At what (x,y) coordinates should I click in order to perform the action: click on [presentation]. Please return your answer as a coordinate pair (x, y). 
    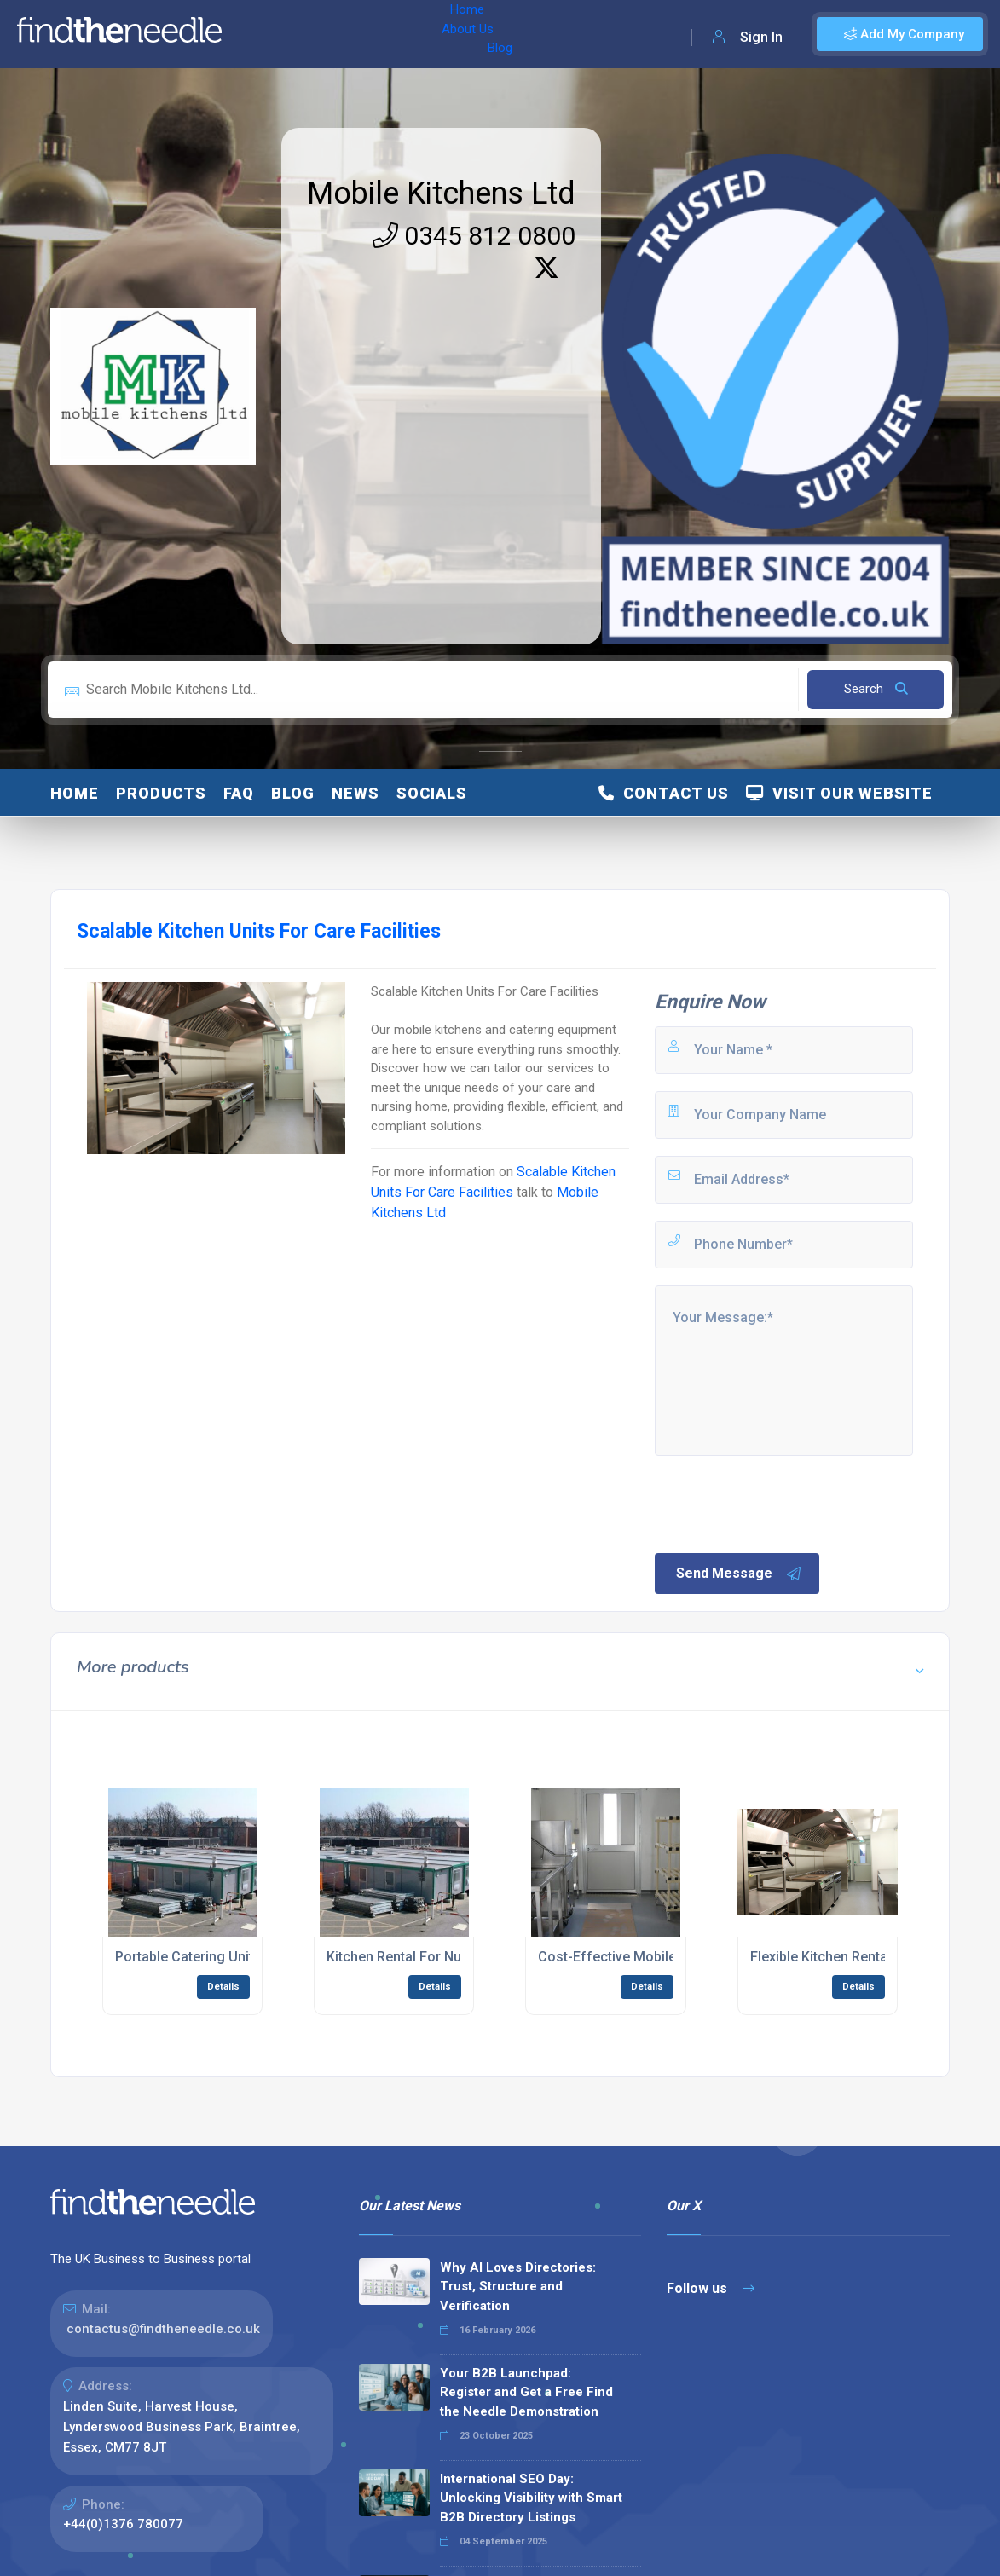
    Looking at the image, I should click on (781, 1503).